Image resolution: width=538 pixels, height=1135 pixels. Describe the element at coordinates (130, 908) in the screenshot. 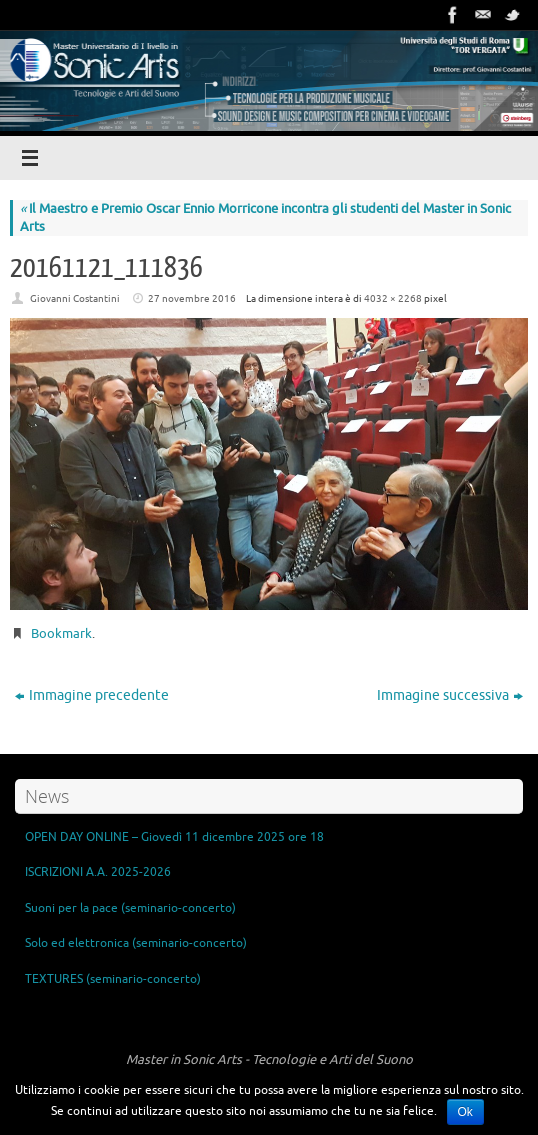

I see `Suoni per la pace (seminario-concerto)` at that location.